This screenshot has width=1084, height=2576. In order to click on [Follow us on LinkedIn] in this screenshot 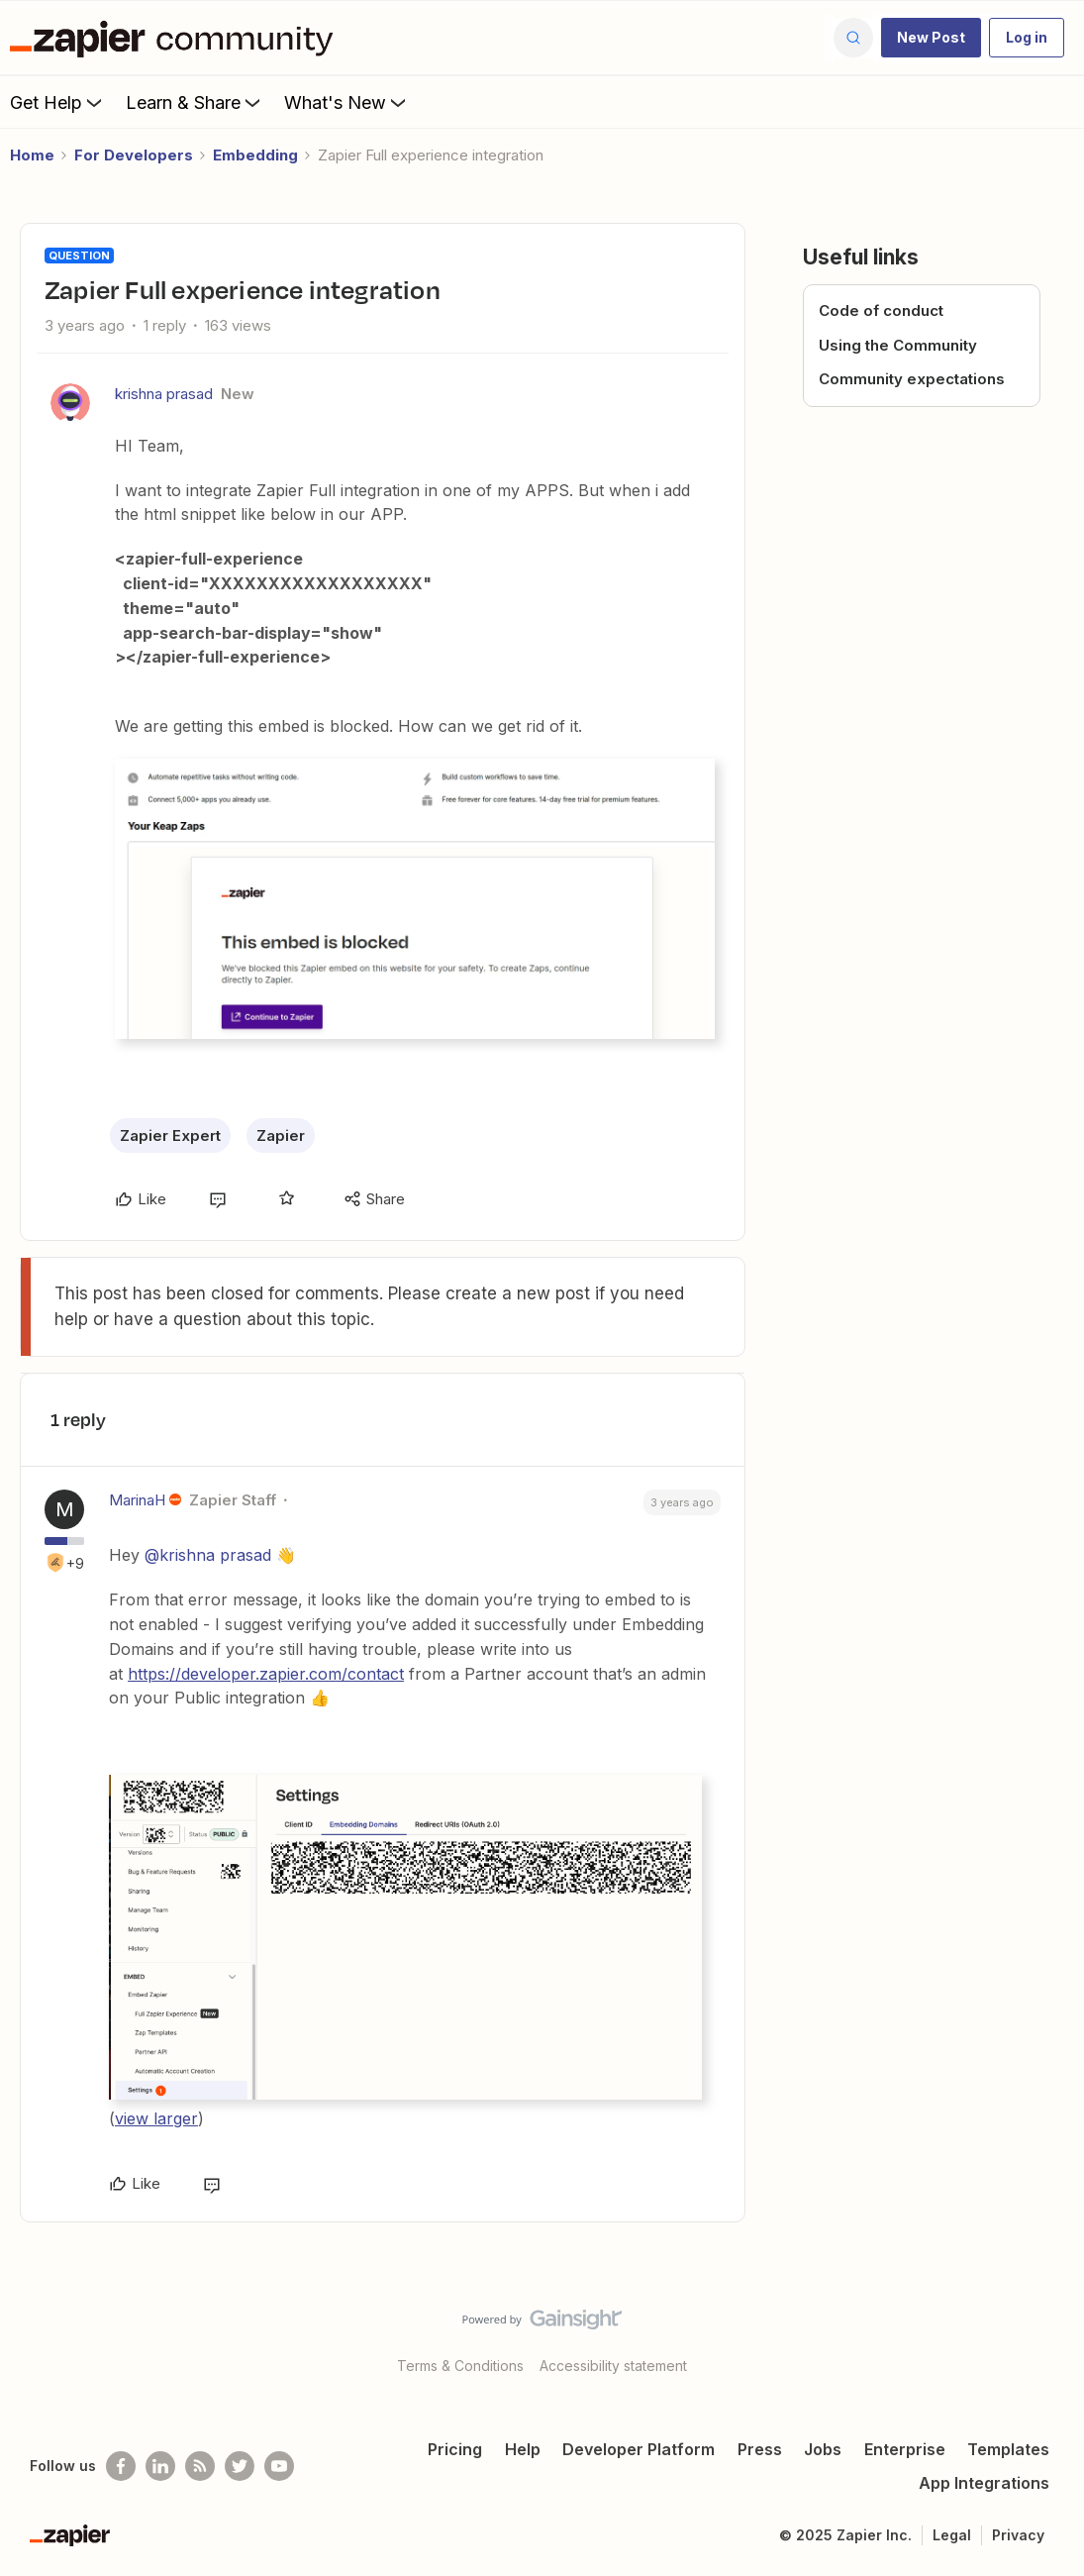, I will do `click(160, 2466)`.